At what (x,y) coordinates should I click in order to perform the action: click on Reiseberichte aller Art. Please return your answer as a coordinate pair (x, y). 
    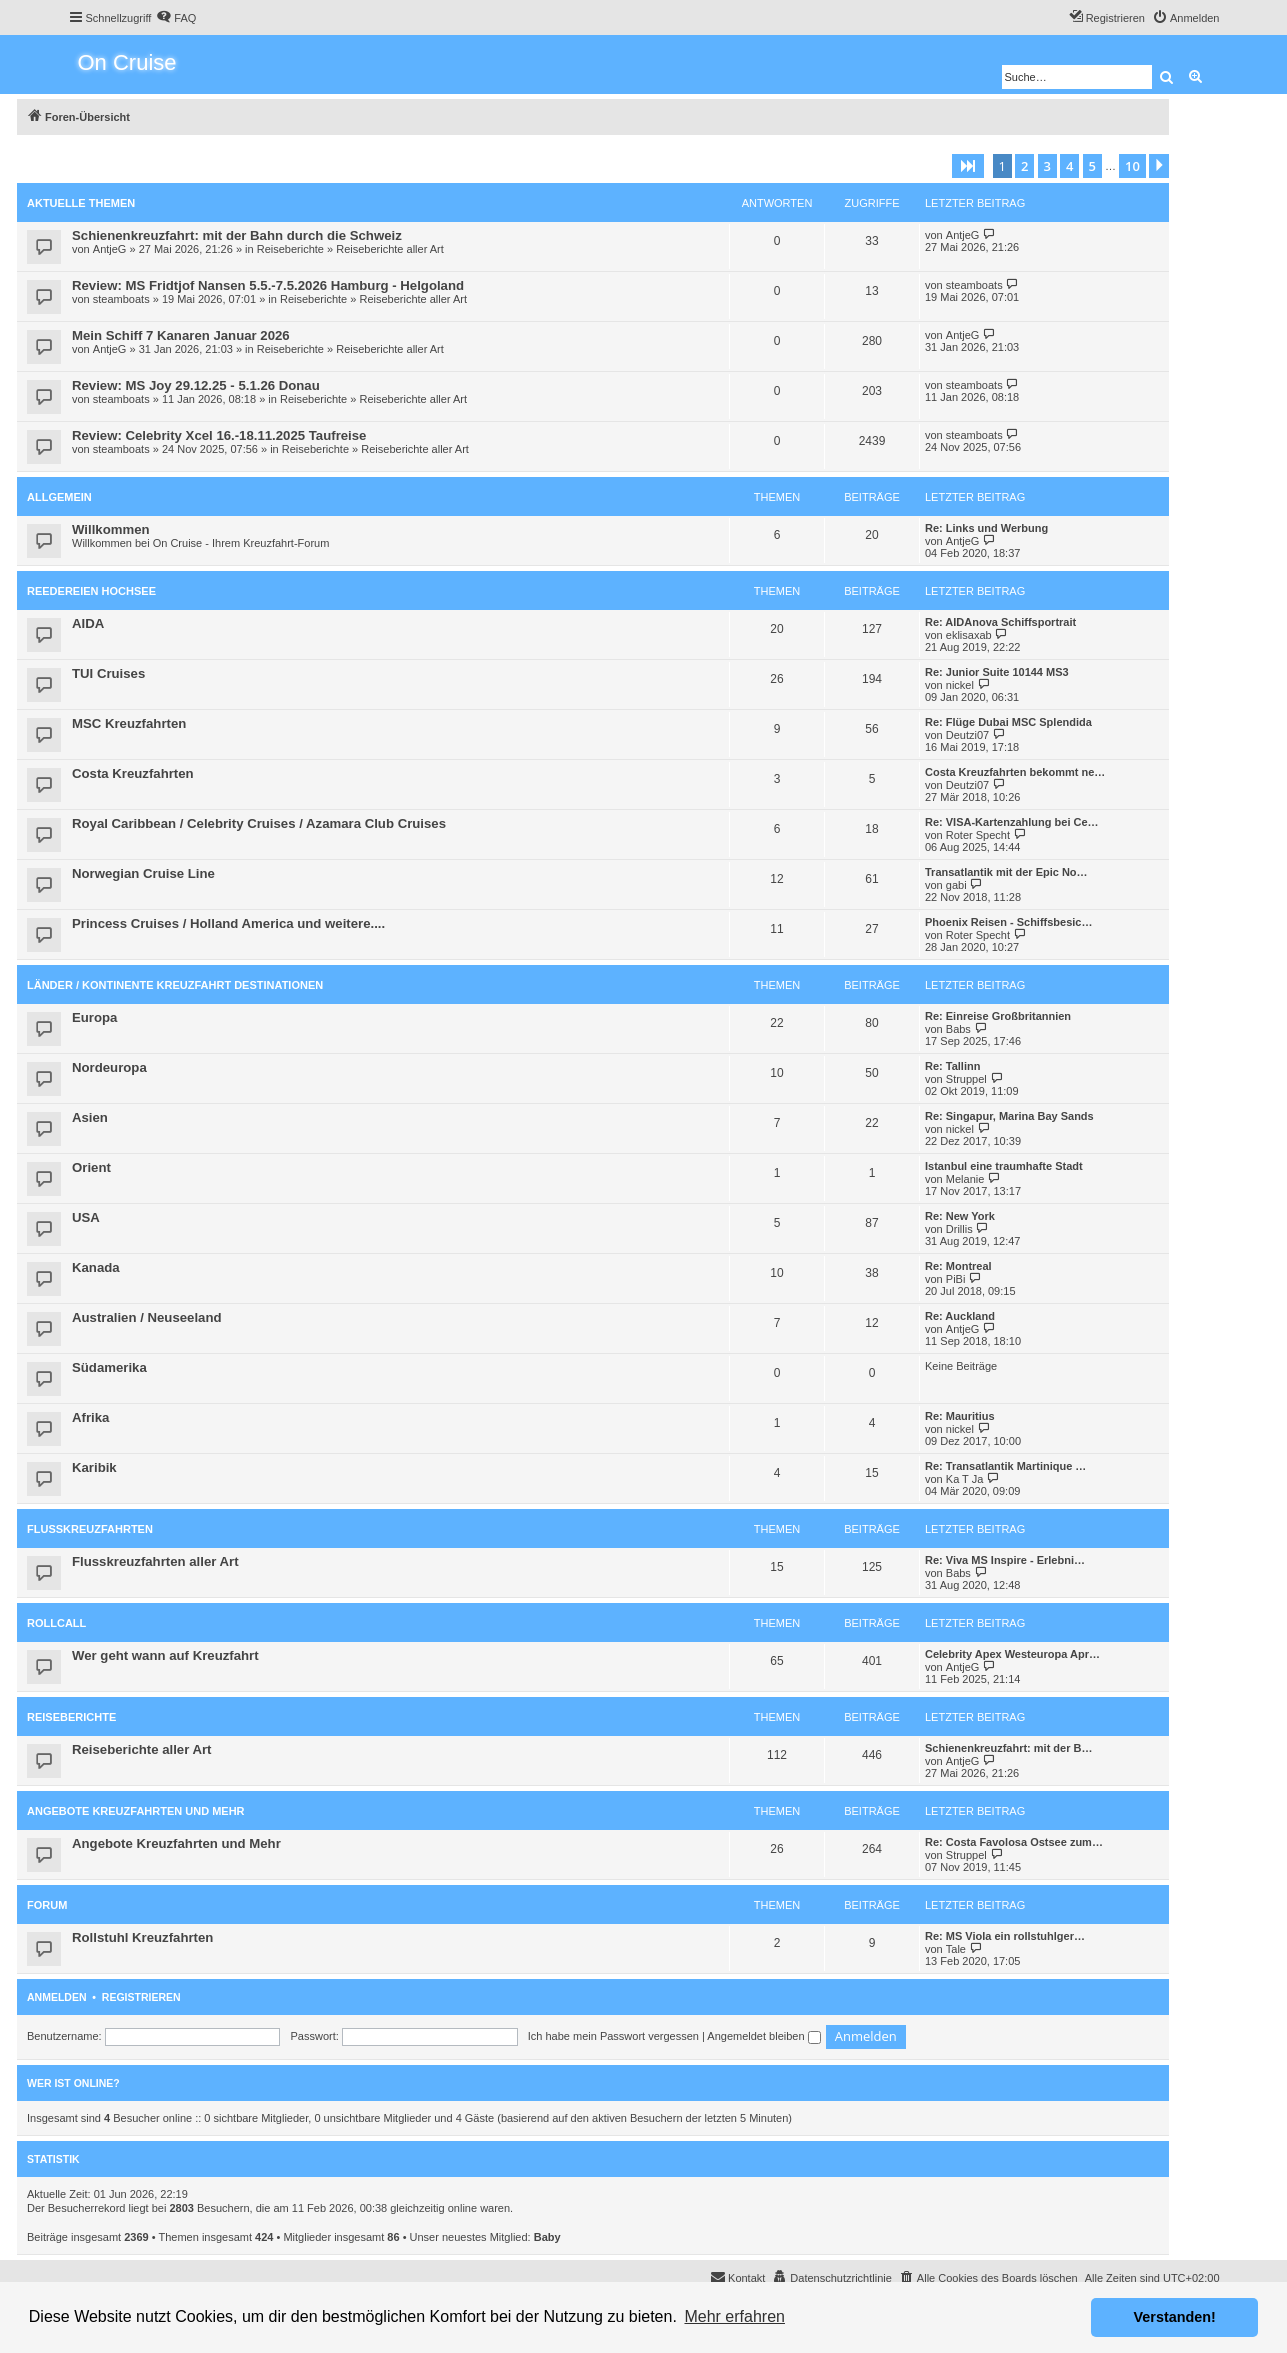
    Looking at the image, I should click on (390, 249).